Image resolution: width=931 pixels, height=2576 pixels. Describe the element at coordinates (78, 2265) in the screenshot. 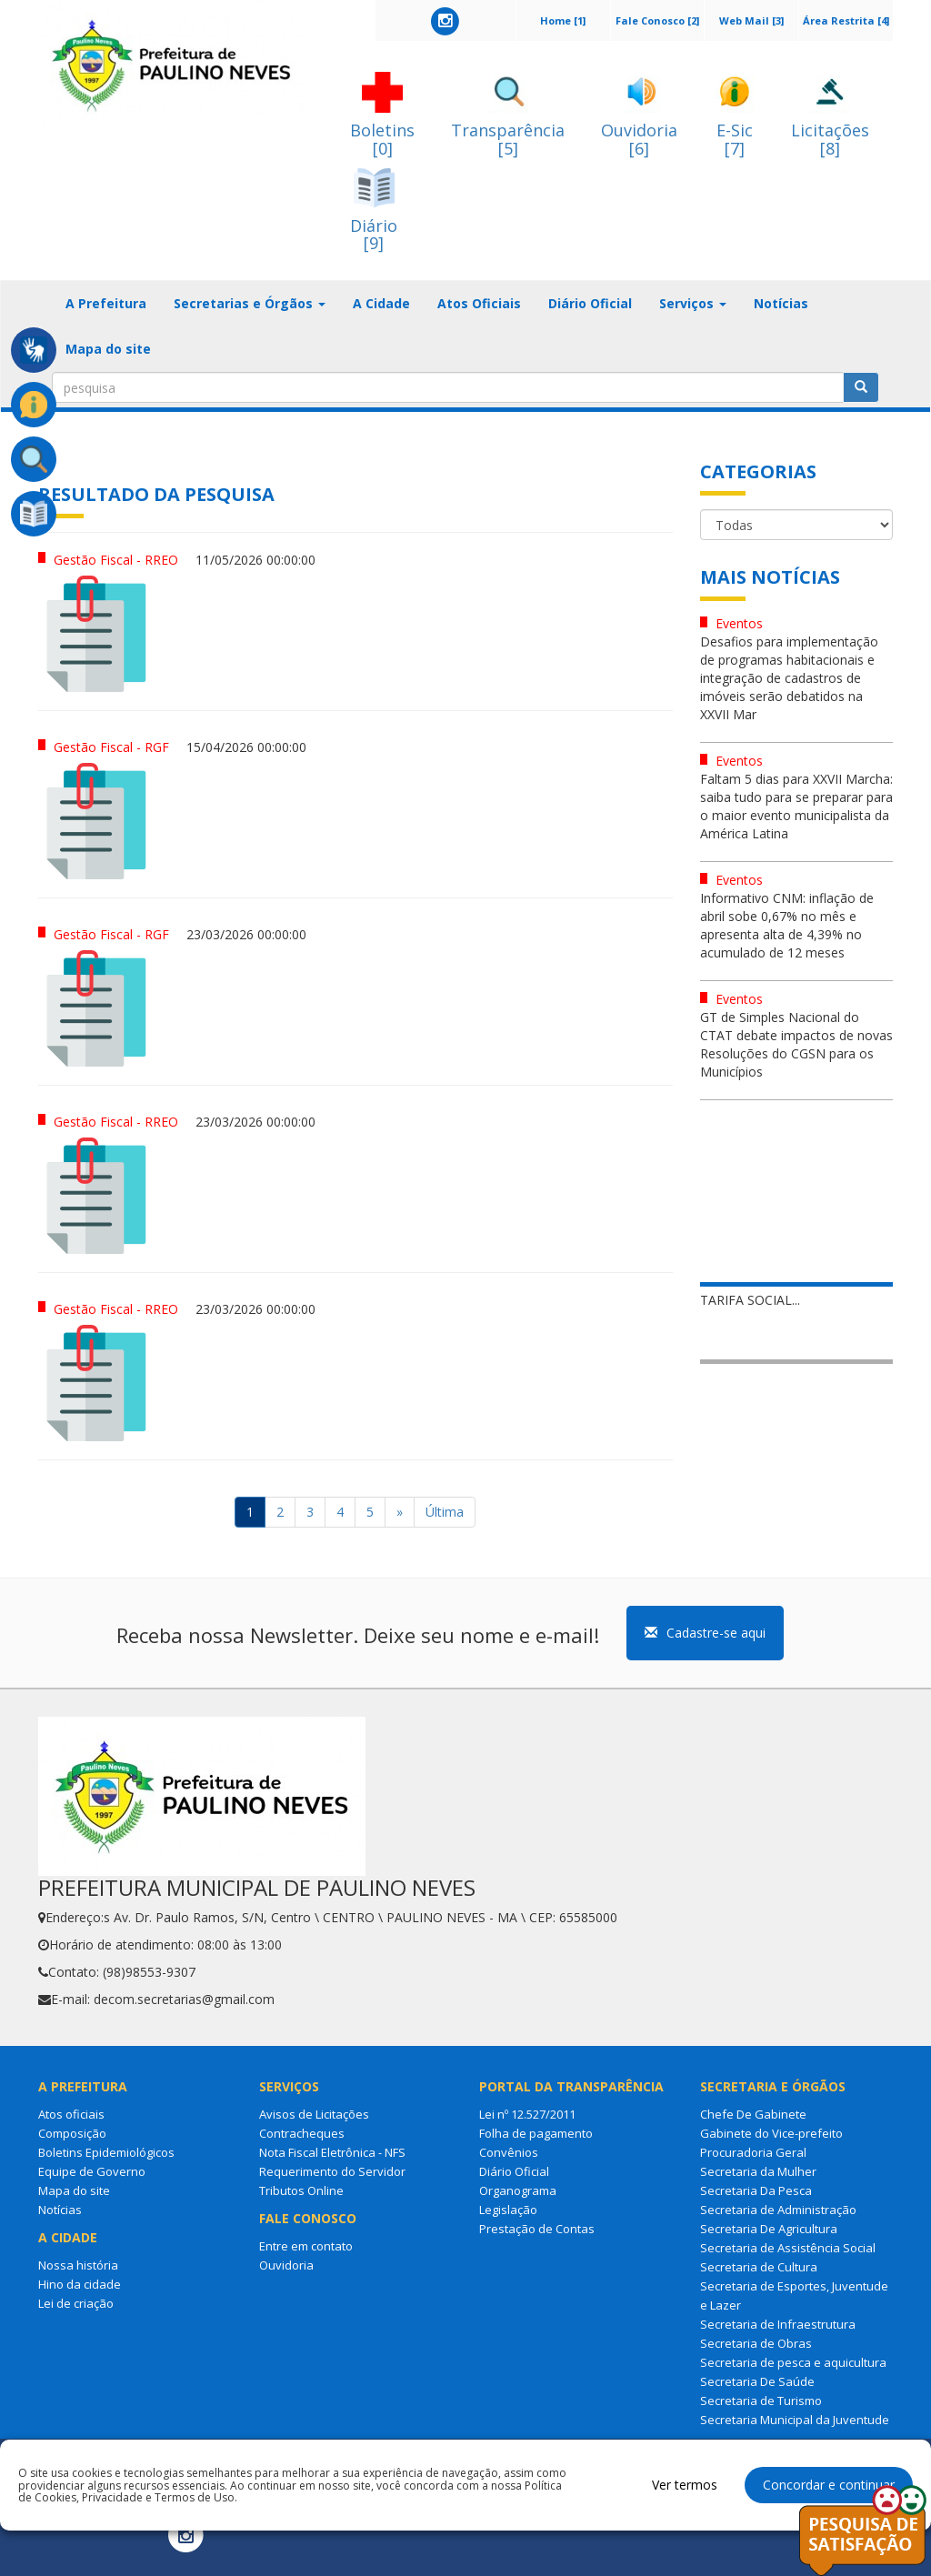

I see `Nossa história` at that location.